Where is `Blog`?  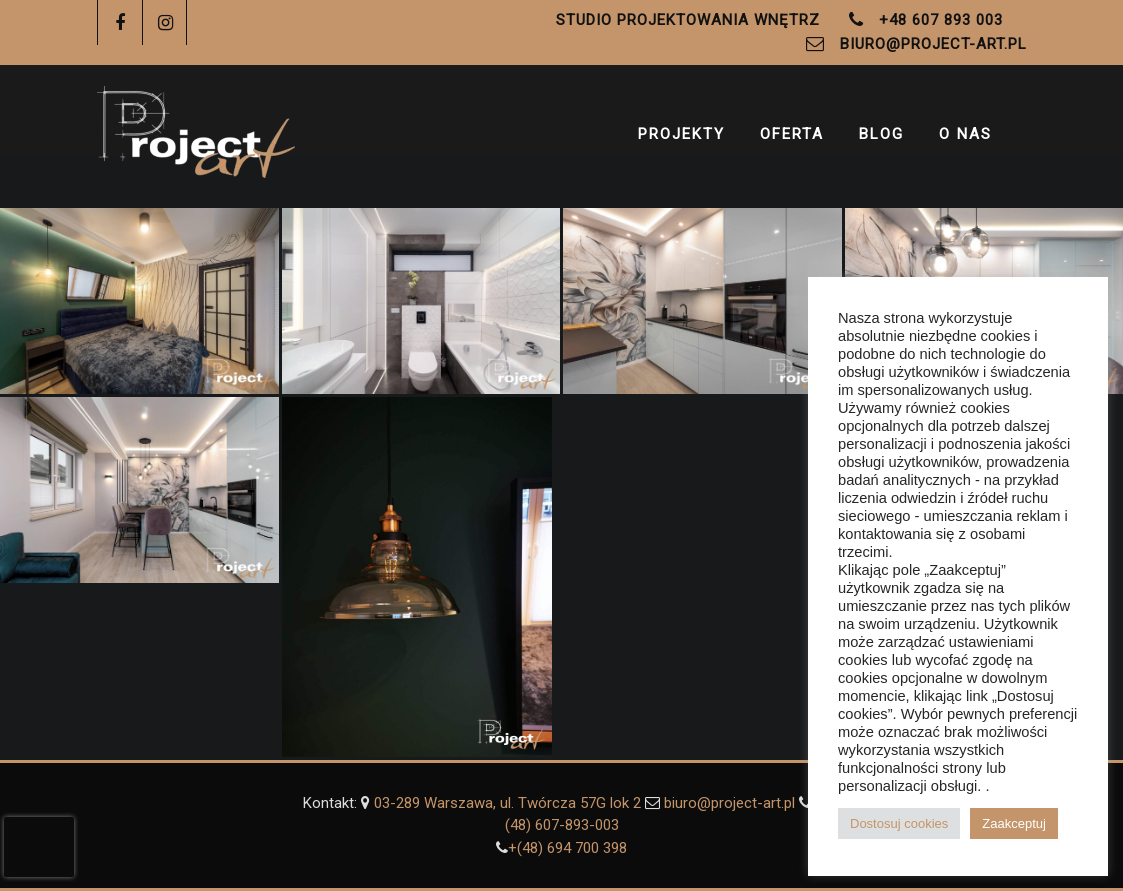
Blog is located at coordinates (881, 138).